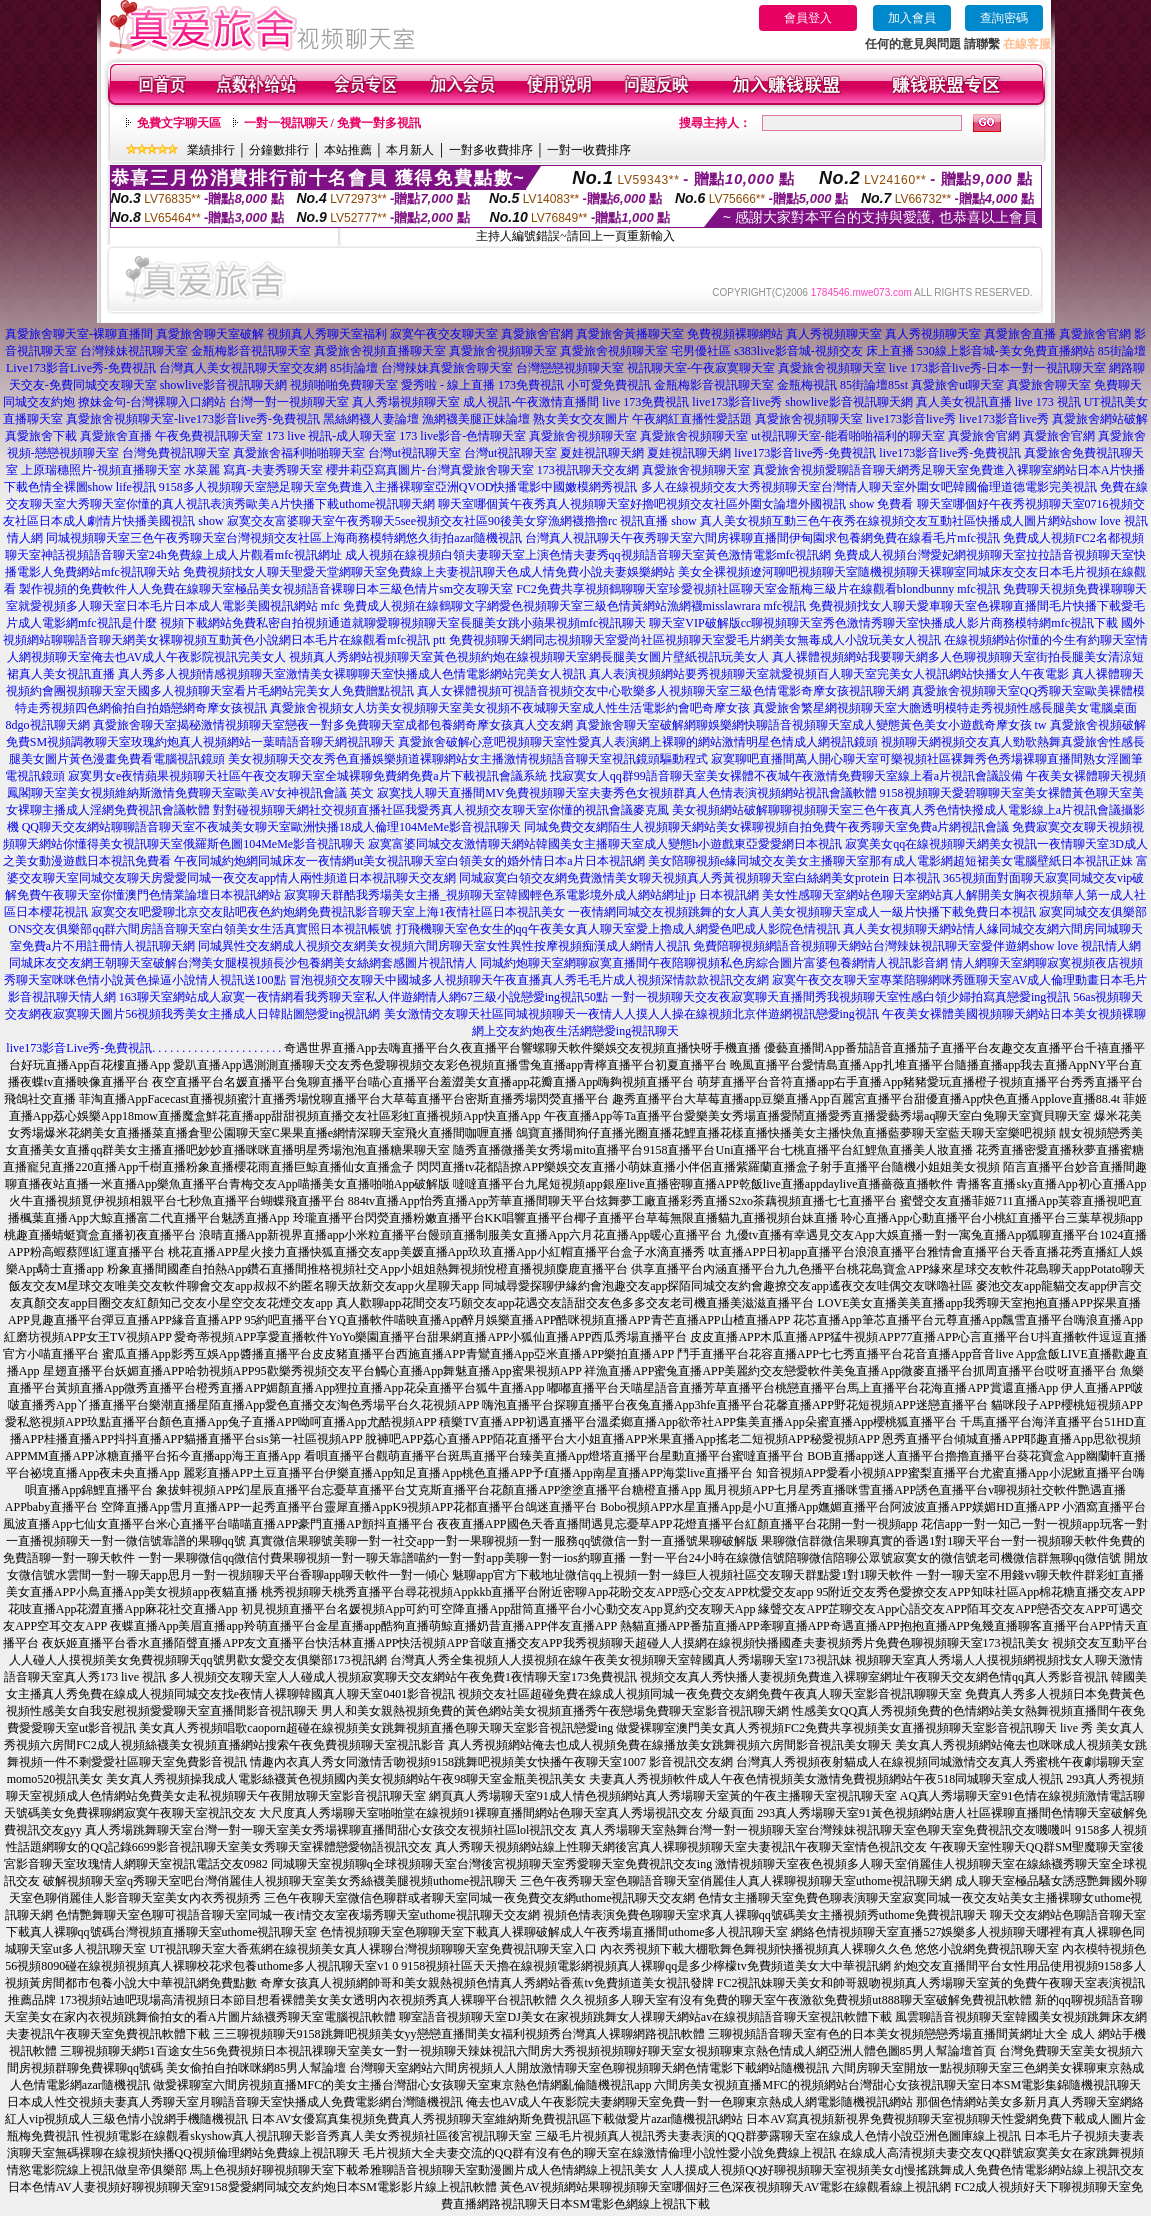 The image size is (1151, 2216). What do you see at coordinates (581, 419) in the screenshot?
I see `熟女美女交友圖片` at bounding box center [581, 419].